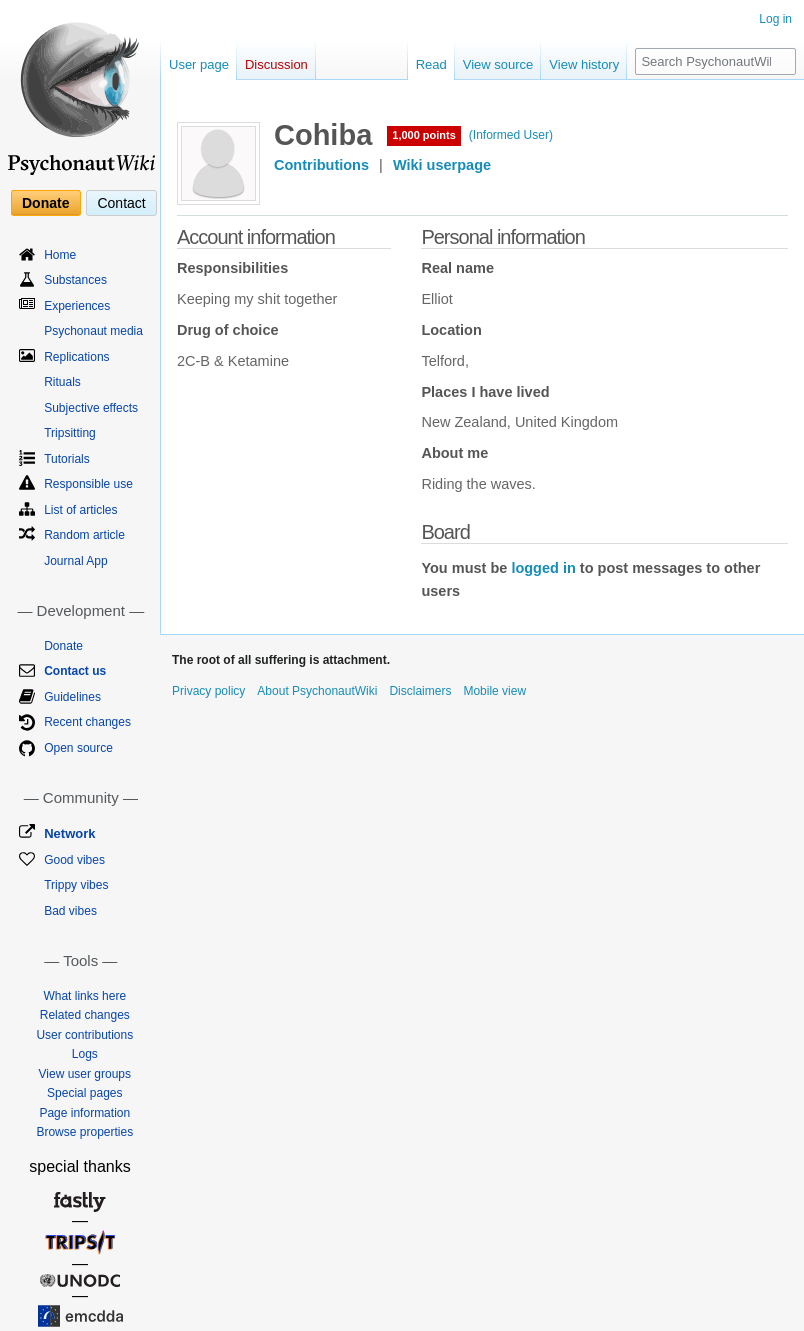  I want to click on Contributions, so click(321, 165).